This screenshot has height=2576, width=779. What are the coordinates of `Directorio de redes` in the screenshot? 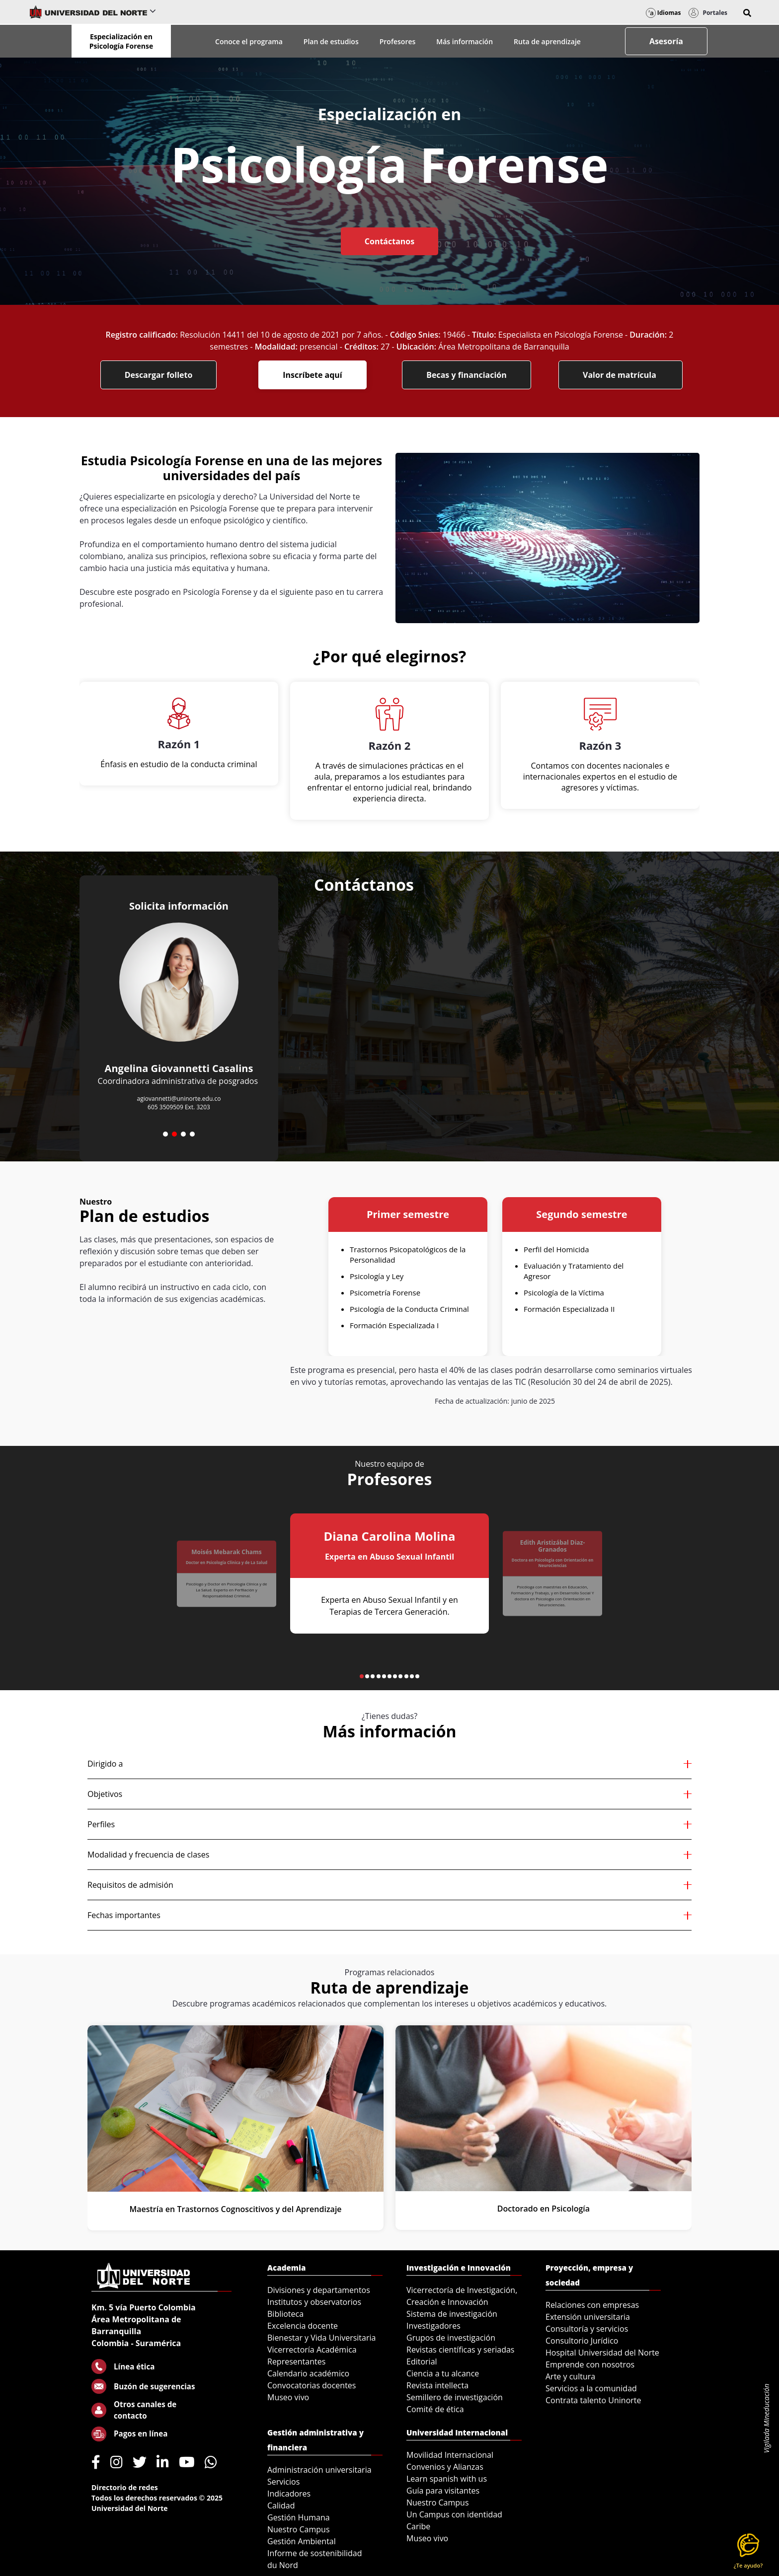 It's located at (124, 2487).